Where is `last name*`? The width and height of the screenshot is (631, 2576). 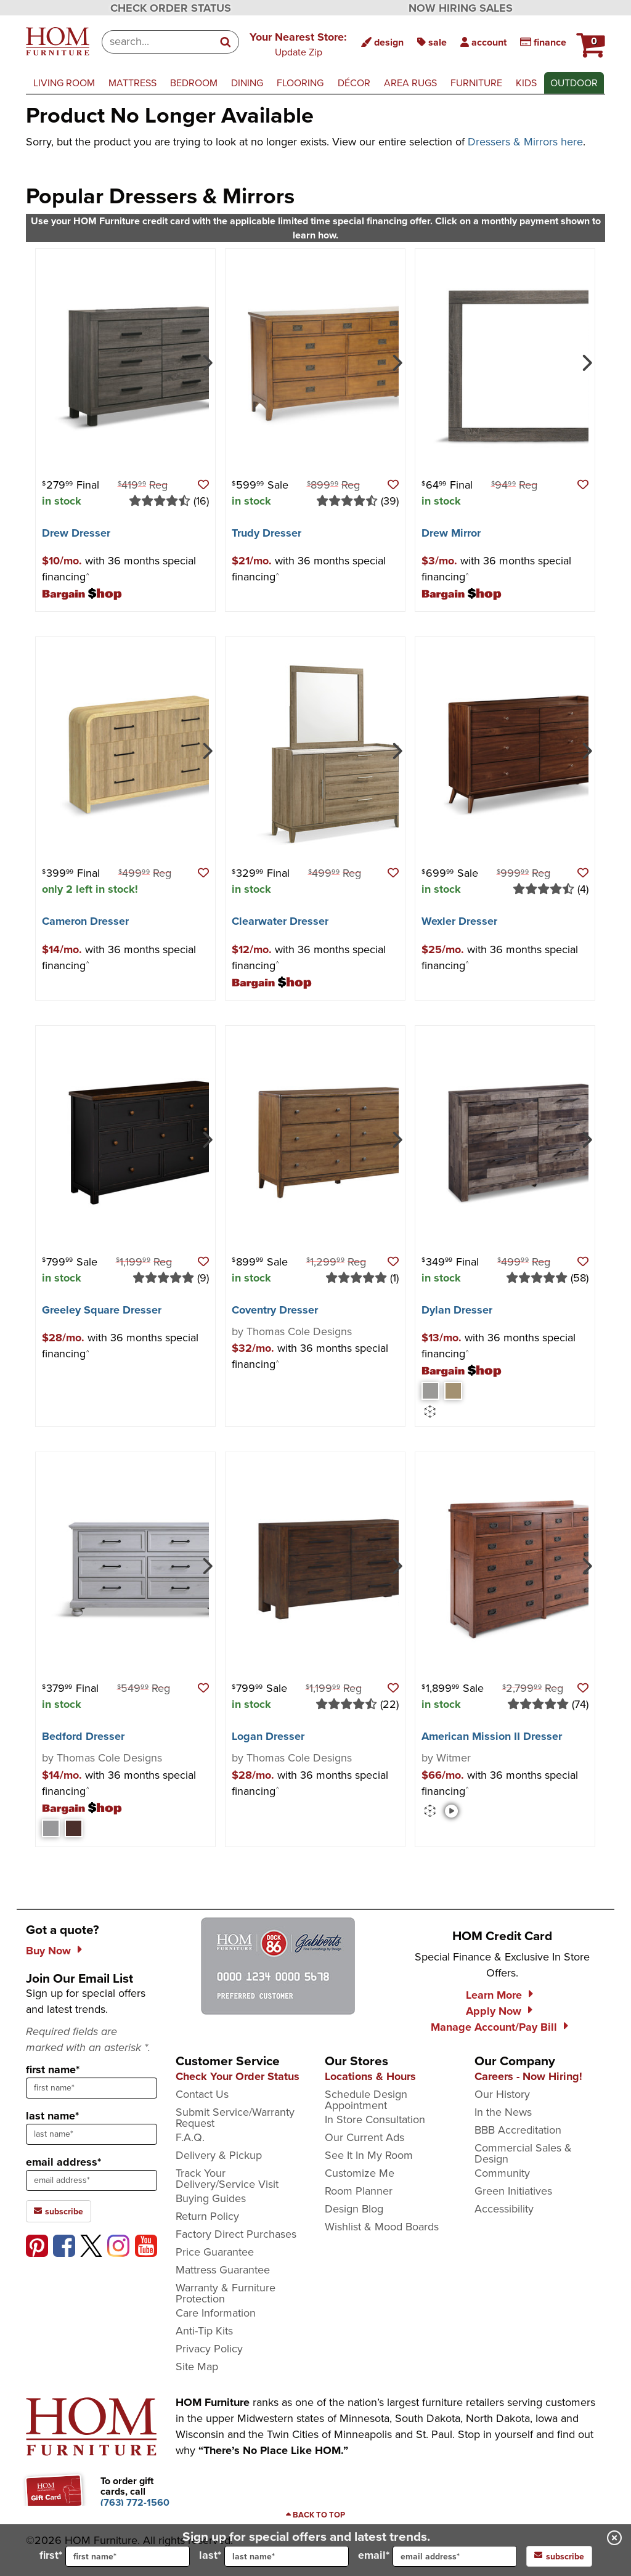 last name* is located at coordinates (52, 2116).